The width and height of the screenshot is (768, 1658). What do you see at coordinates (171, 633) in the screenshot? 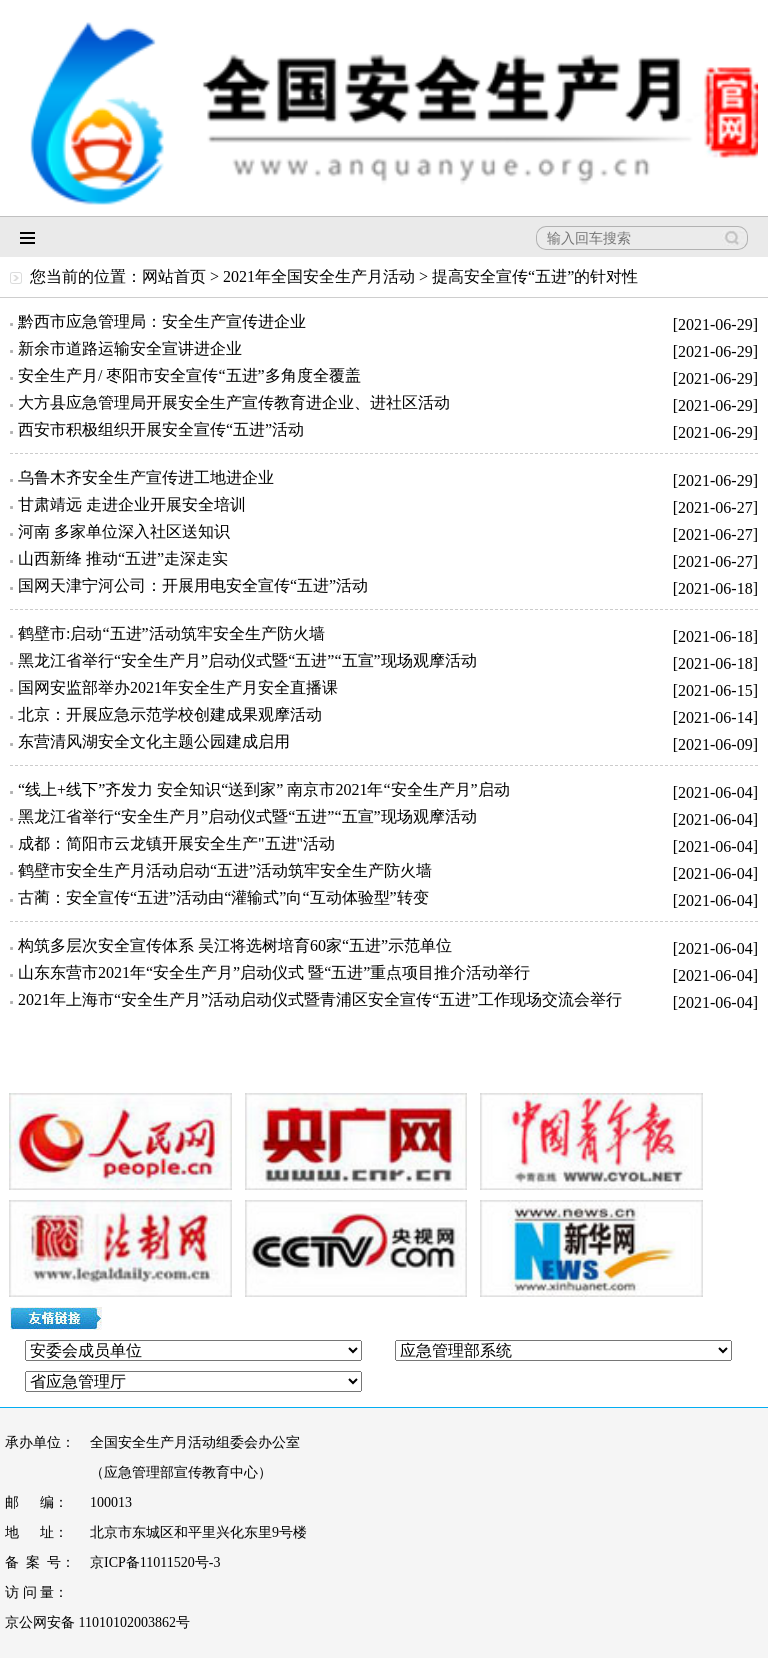
I see `鹤壁市:启动“五进”活动筑牢安全生产防火墙` at bounding box center [171, 633].